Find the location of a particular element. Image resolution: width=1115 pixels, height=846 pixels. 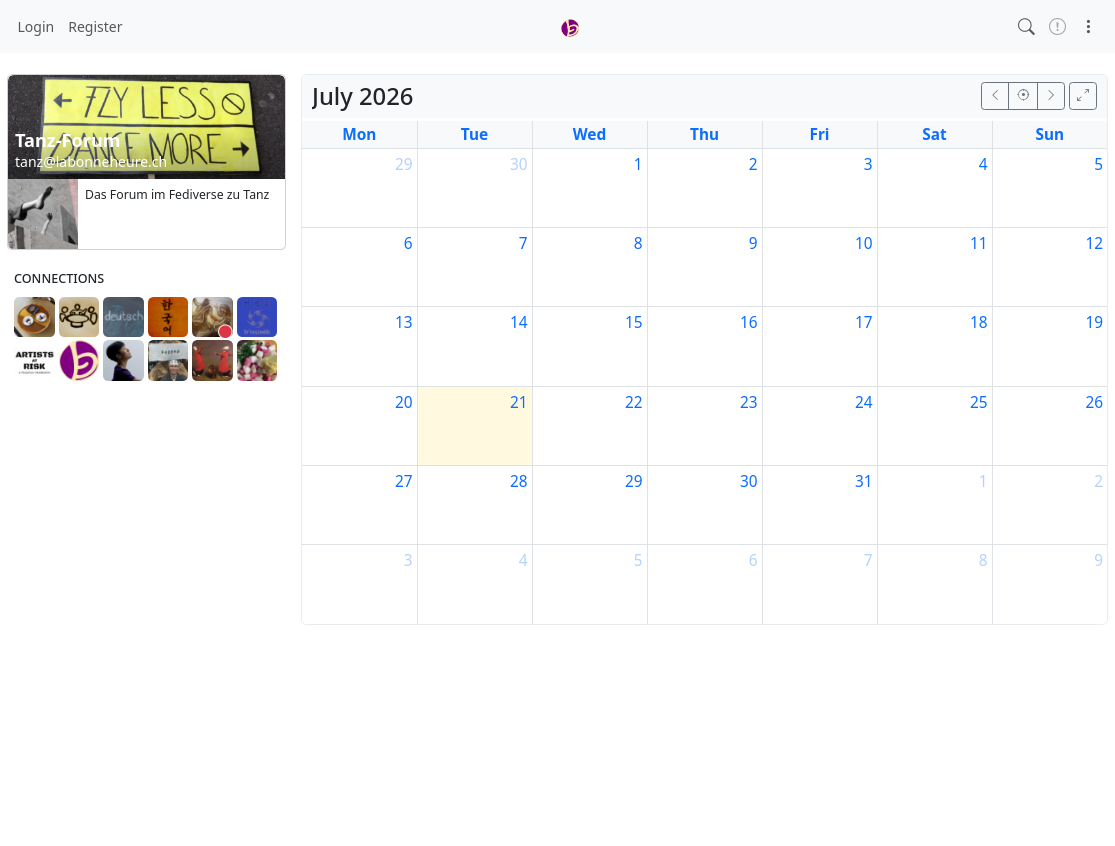

Mon [Monday] is located at coordinates (359, 134).